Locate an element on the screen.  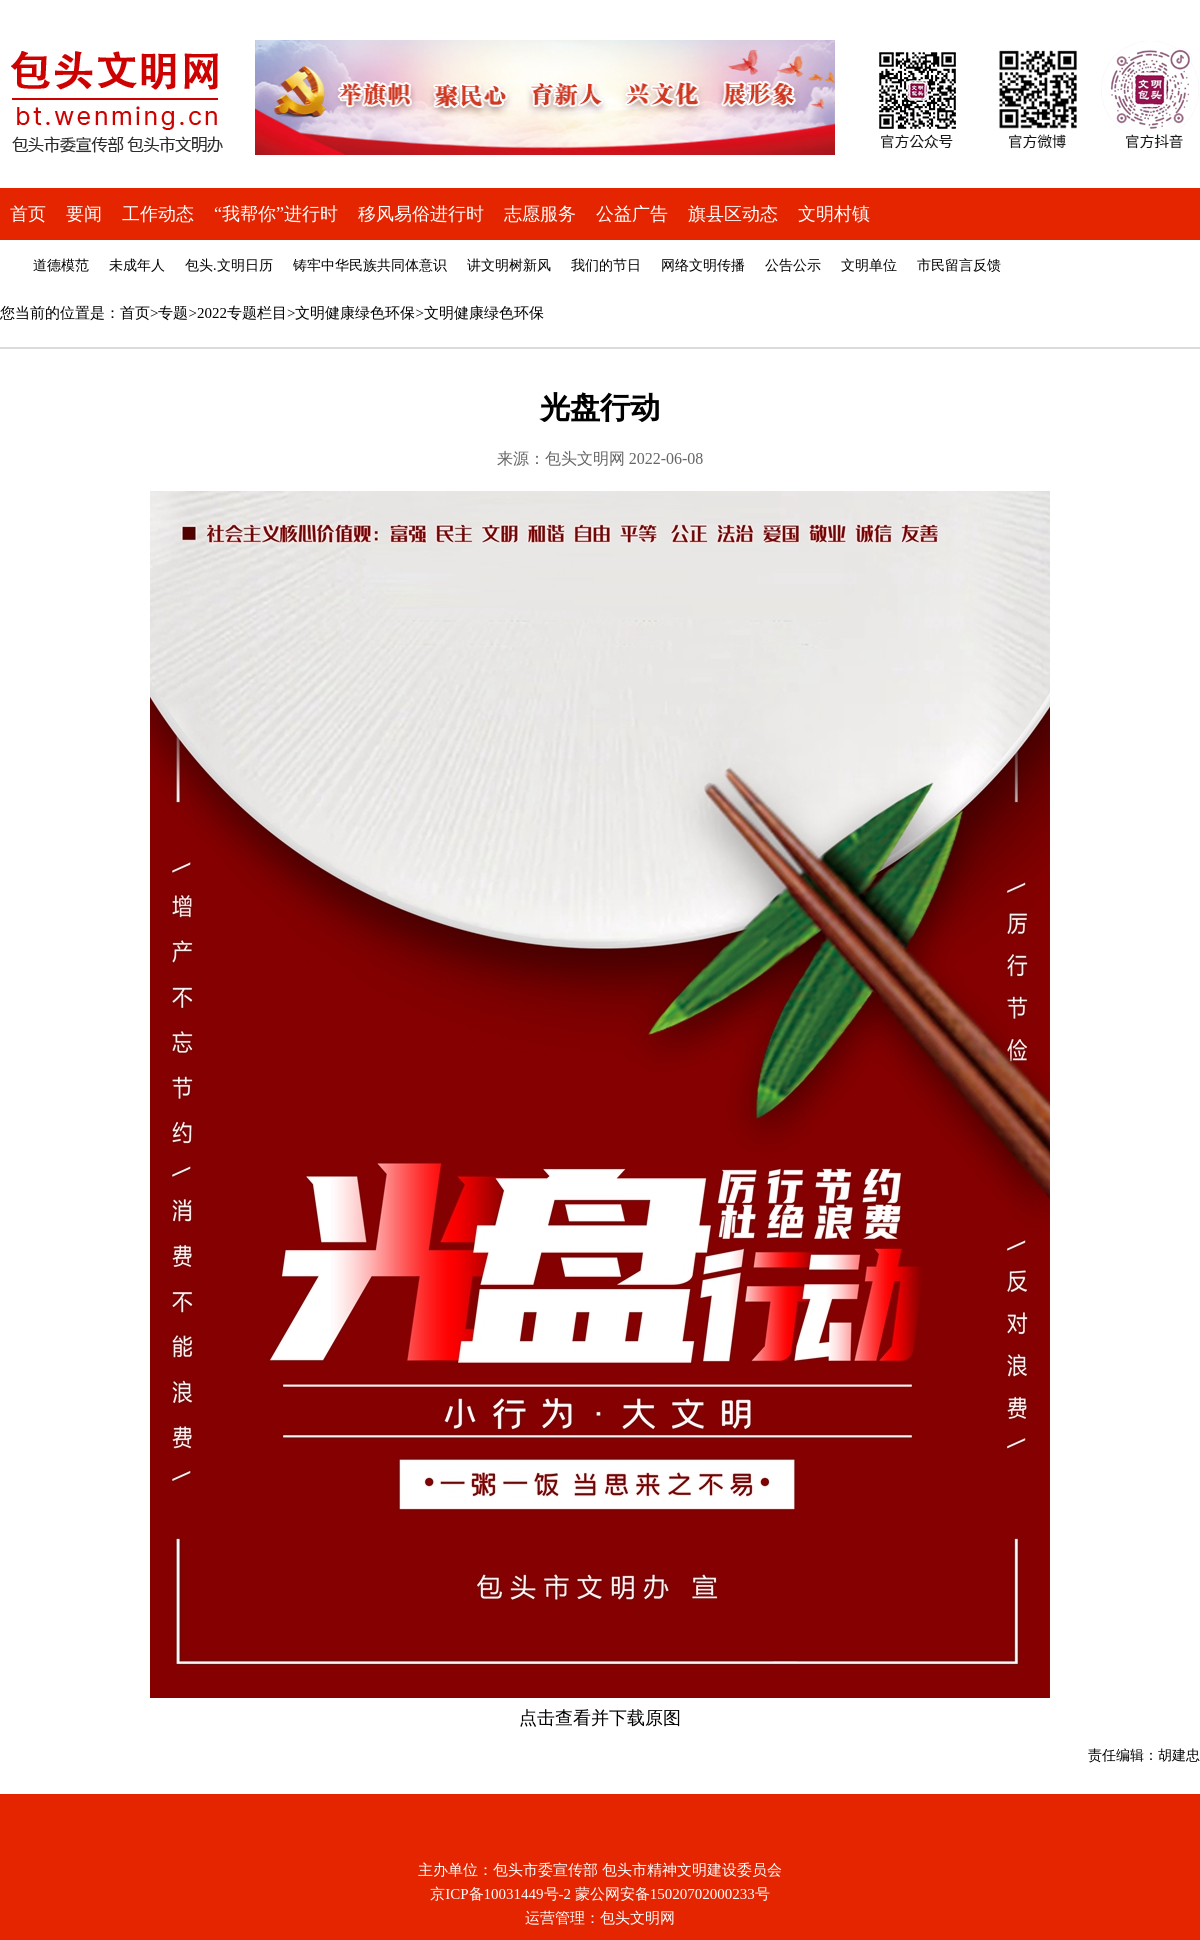
公告公示 is located at coordinates (793, 265).